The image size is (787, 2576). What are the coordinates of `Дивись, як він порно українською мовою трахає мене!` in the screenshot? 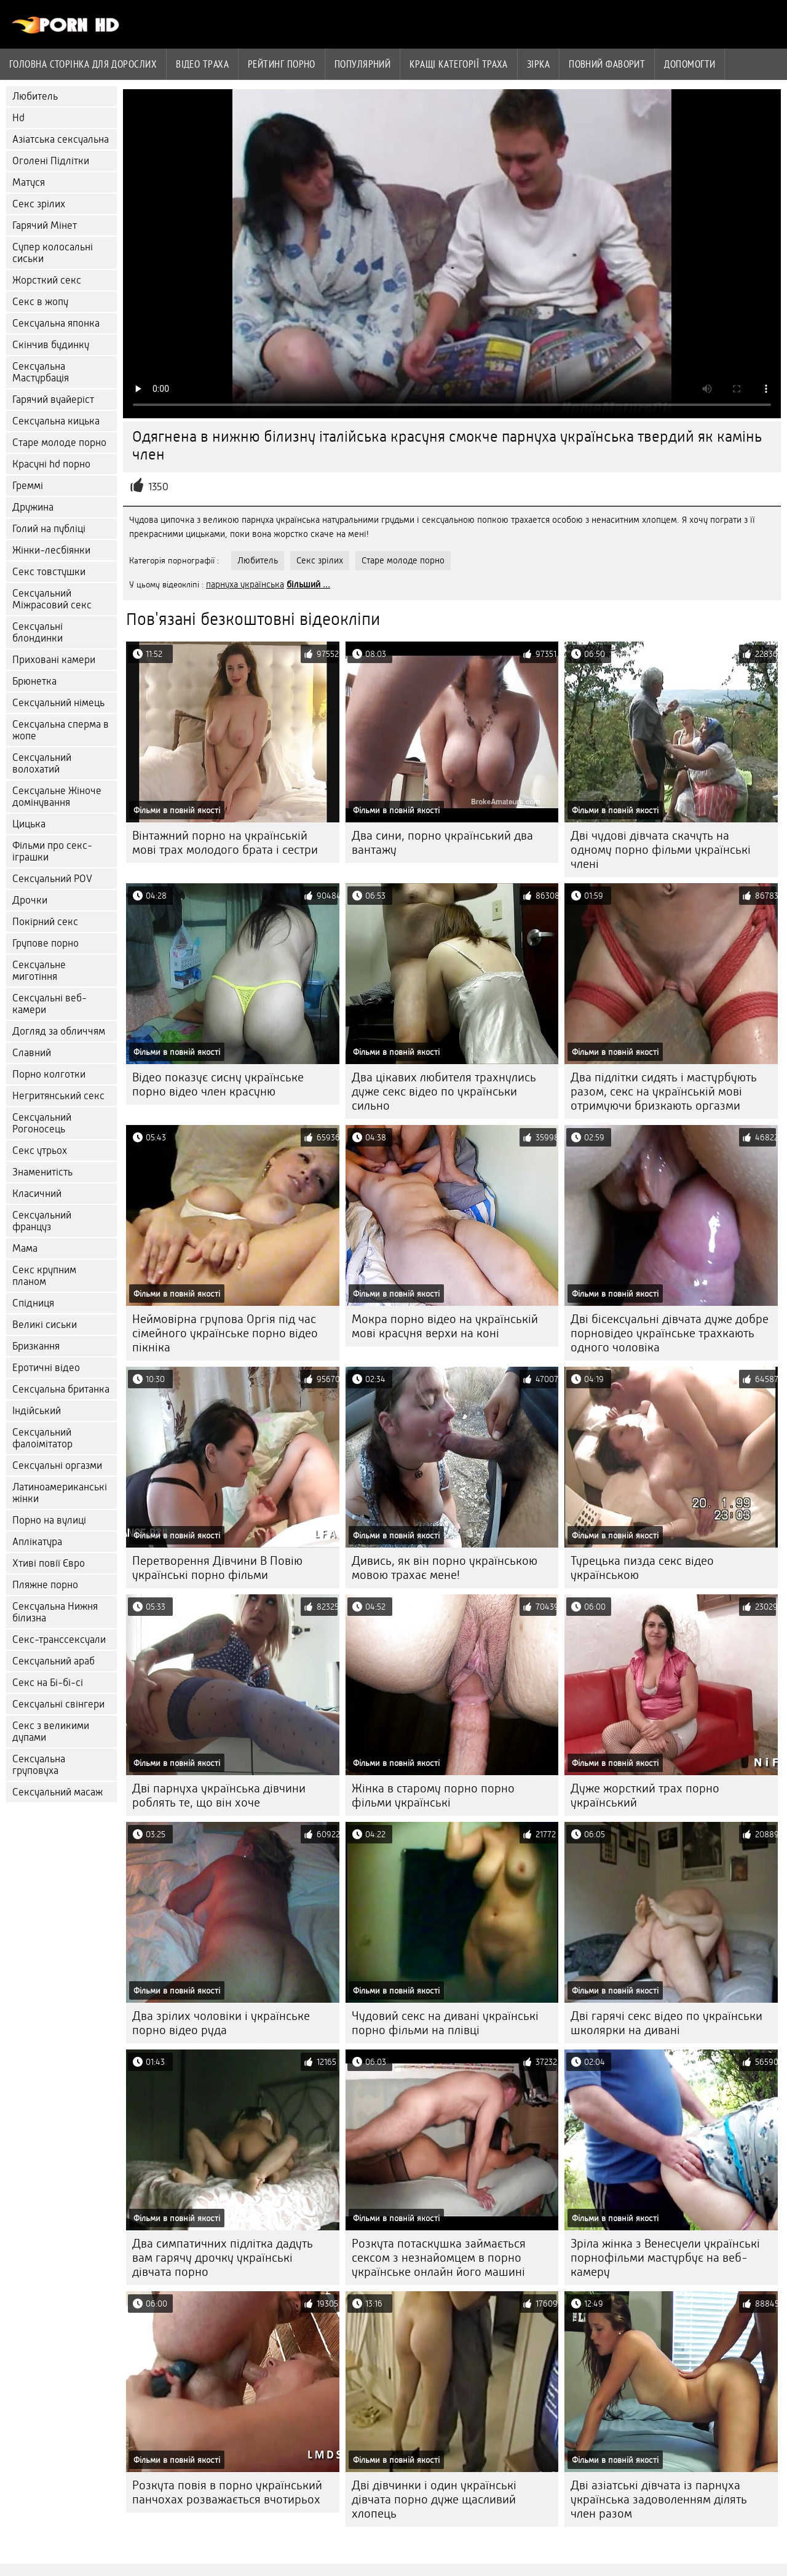 It's located at (444, 1568).